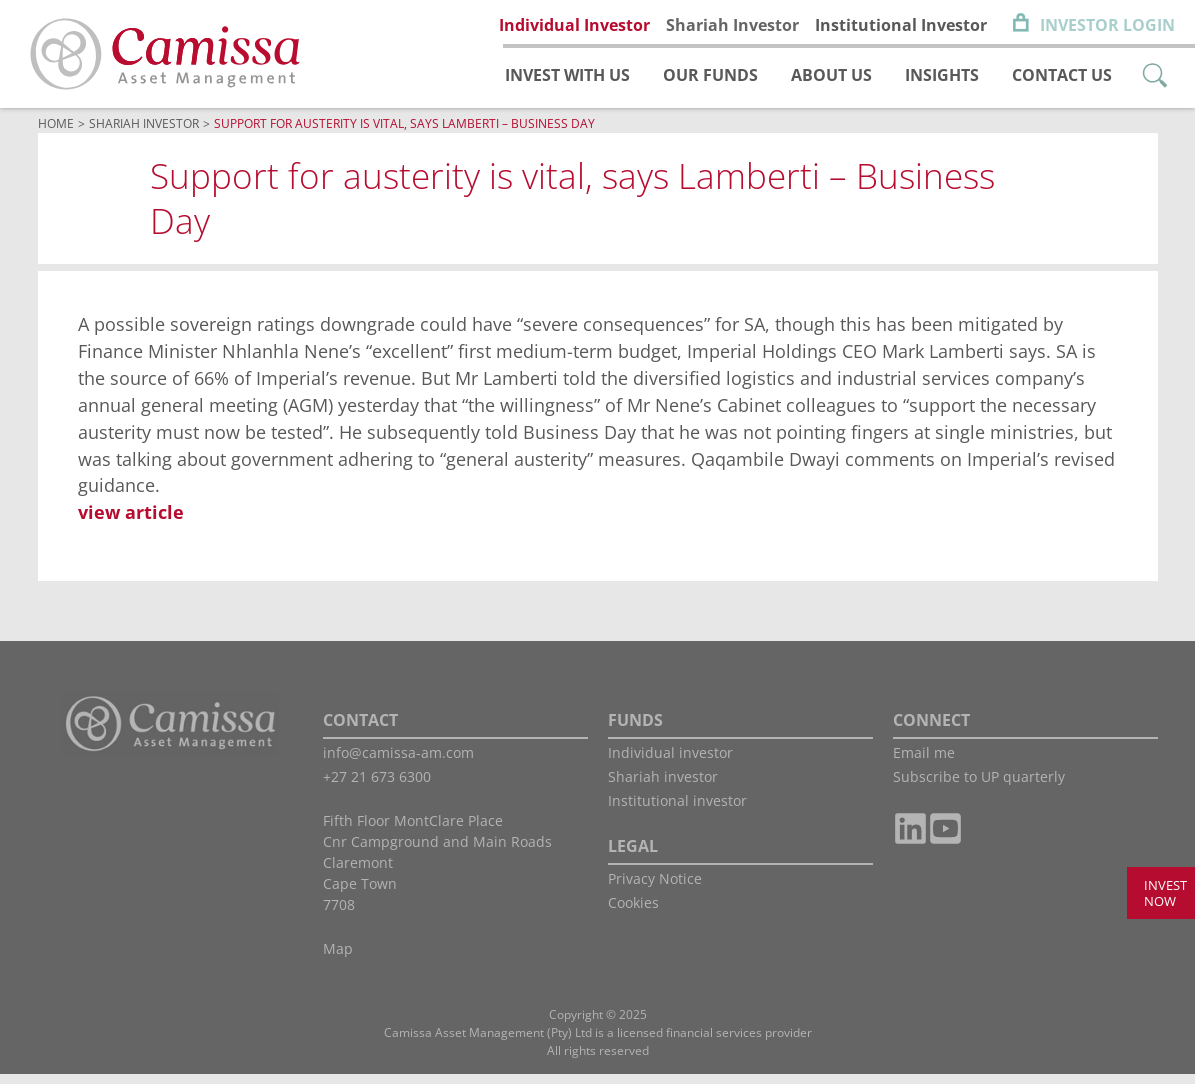  I want to click on Investor Login, so click(1107, 25).